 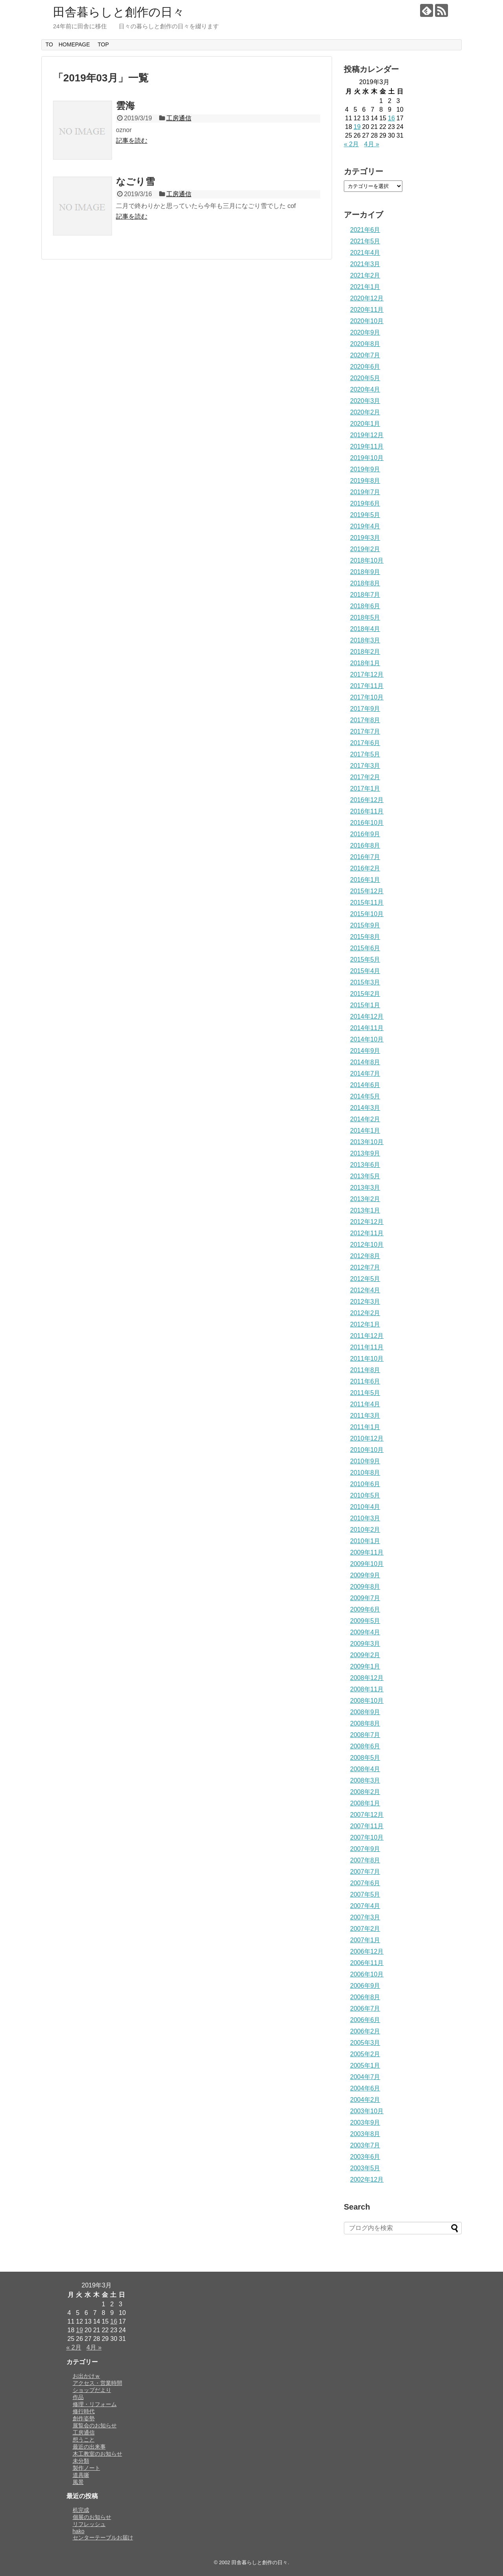 What do you see at coordinates (365, 526) in the screenshot?
I see `2019年4月` at bounding box center [365, 526].